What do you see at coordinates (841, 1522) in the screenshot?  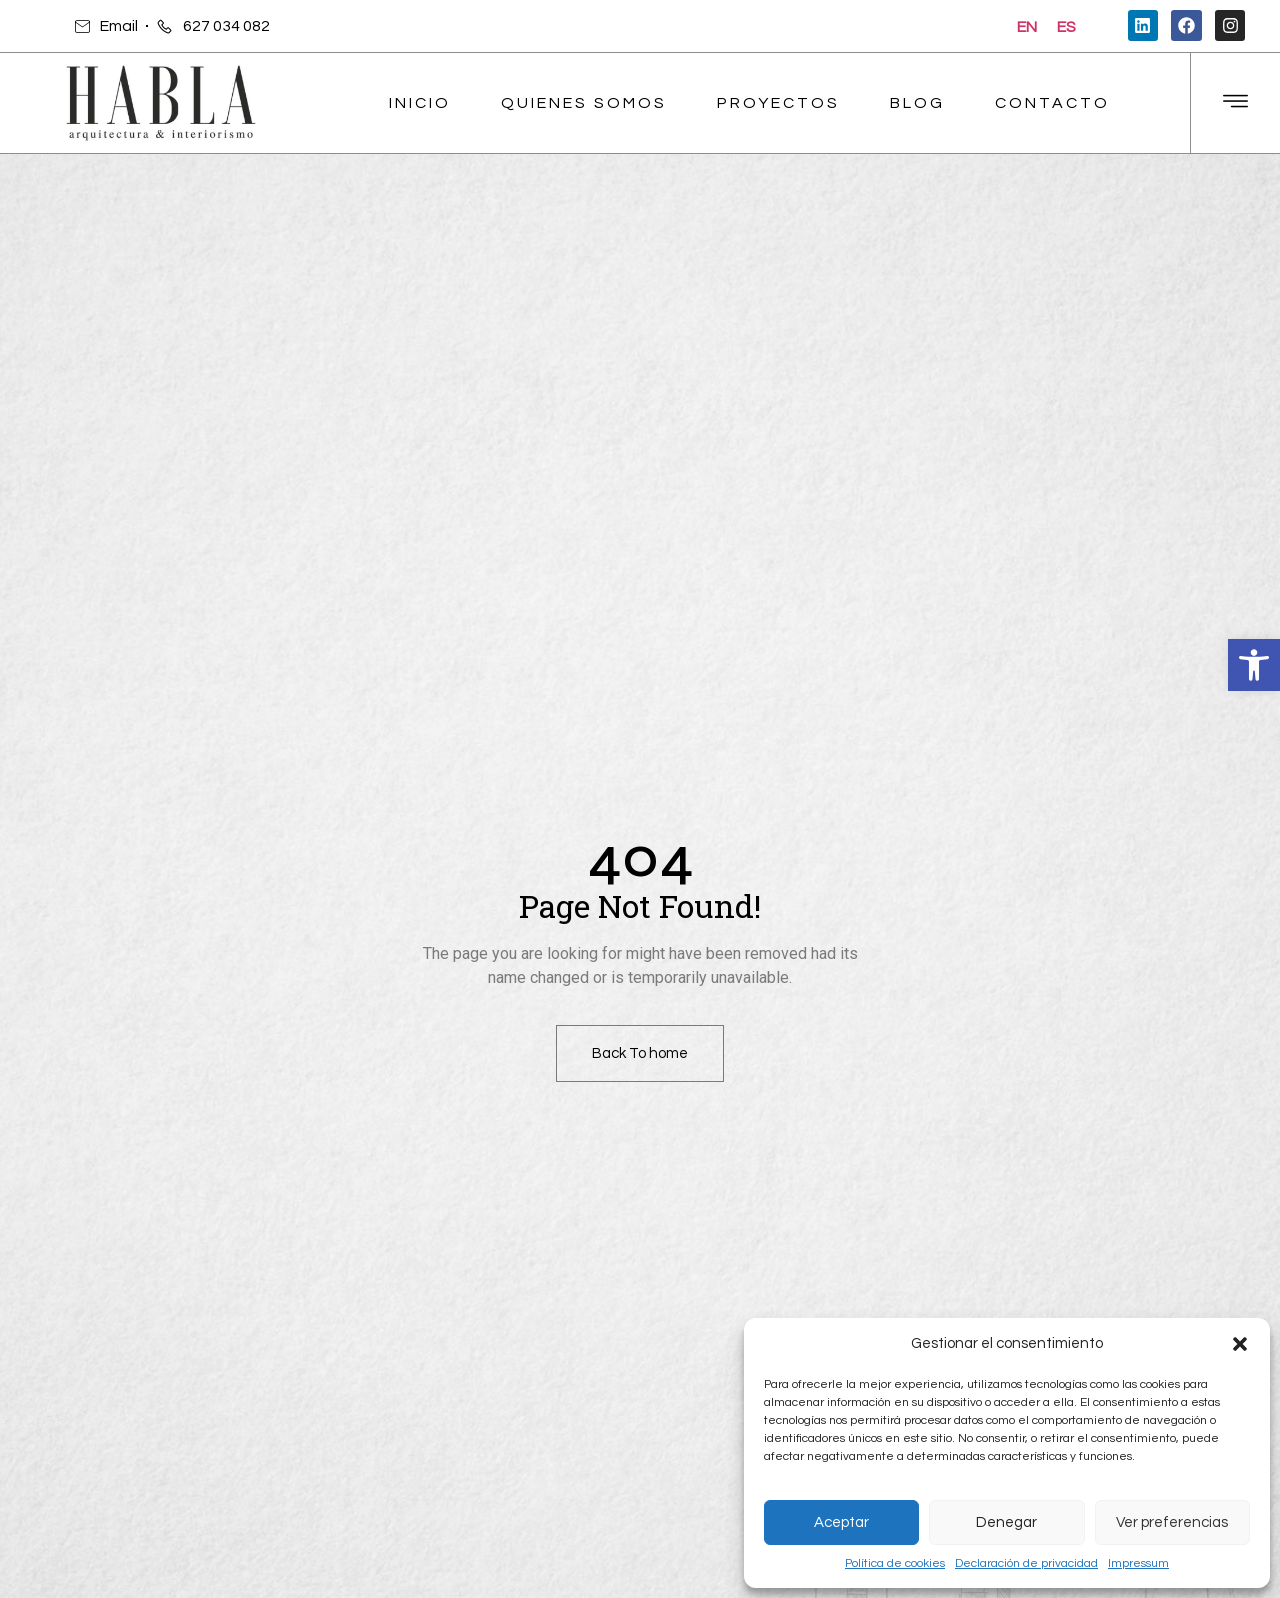 I see `Aceptar` at bounding box center [841, 1522].